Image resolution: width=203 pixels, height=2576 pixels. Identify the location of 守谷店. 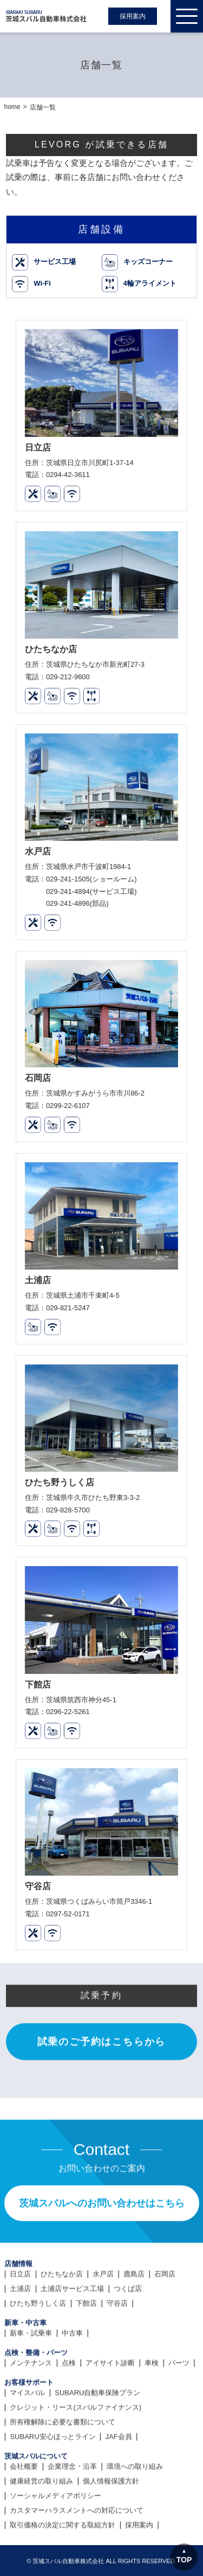
(117, 2354).